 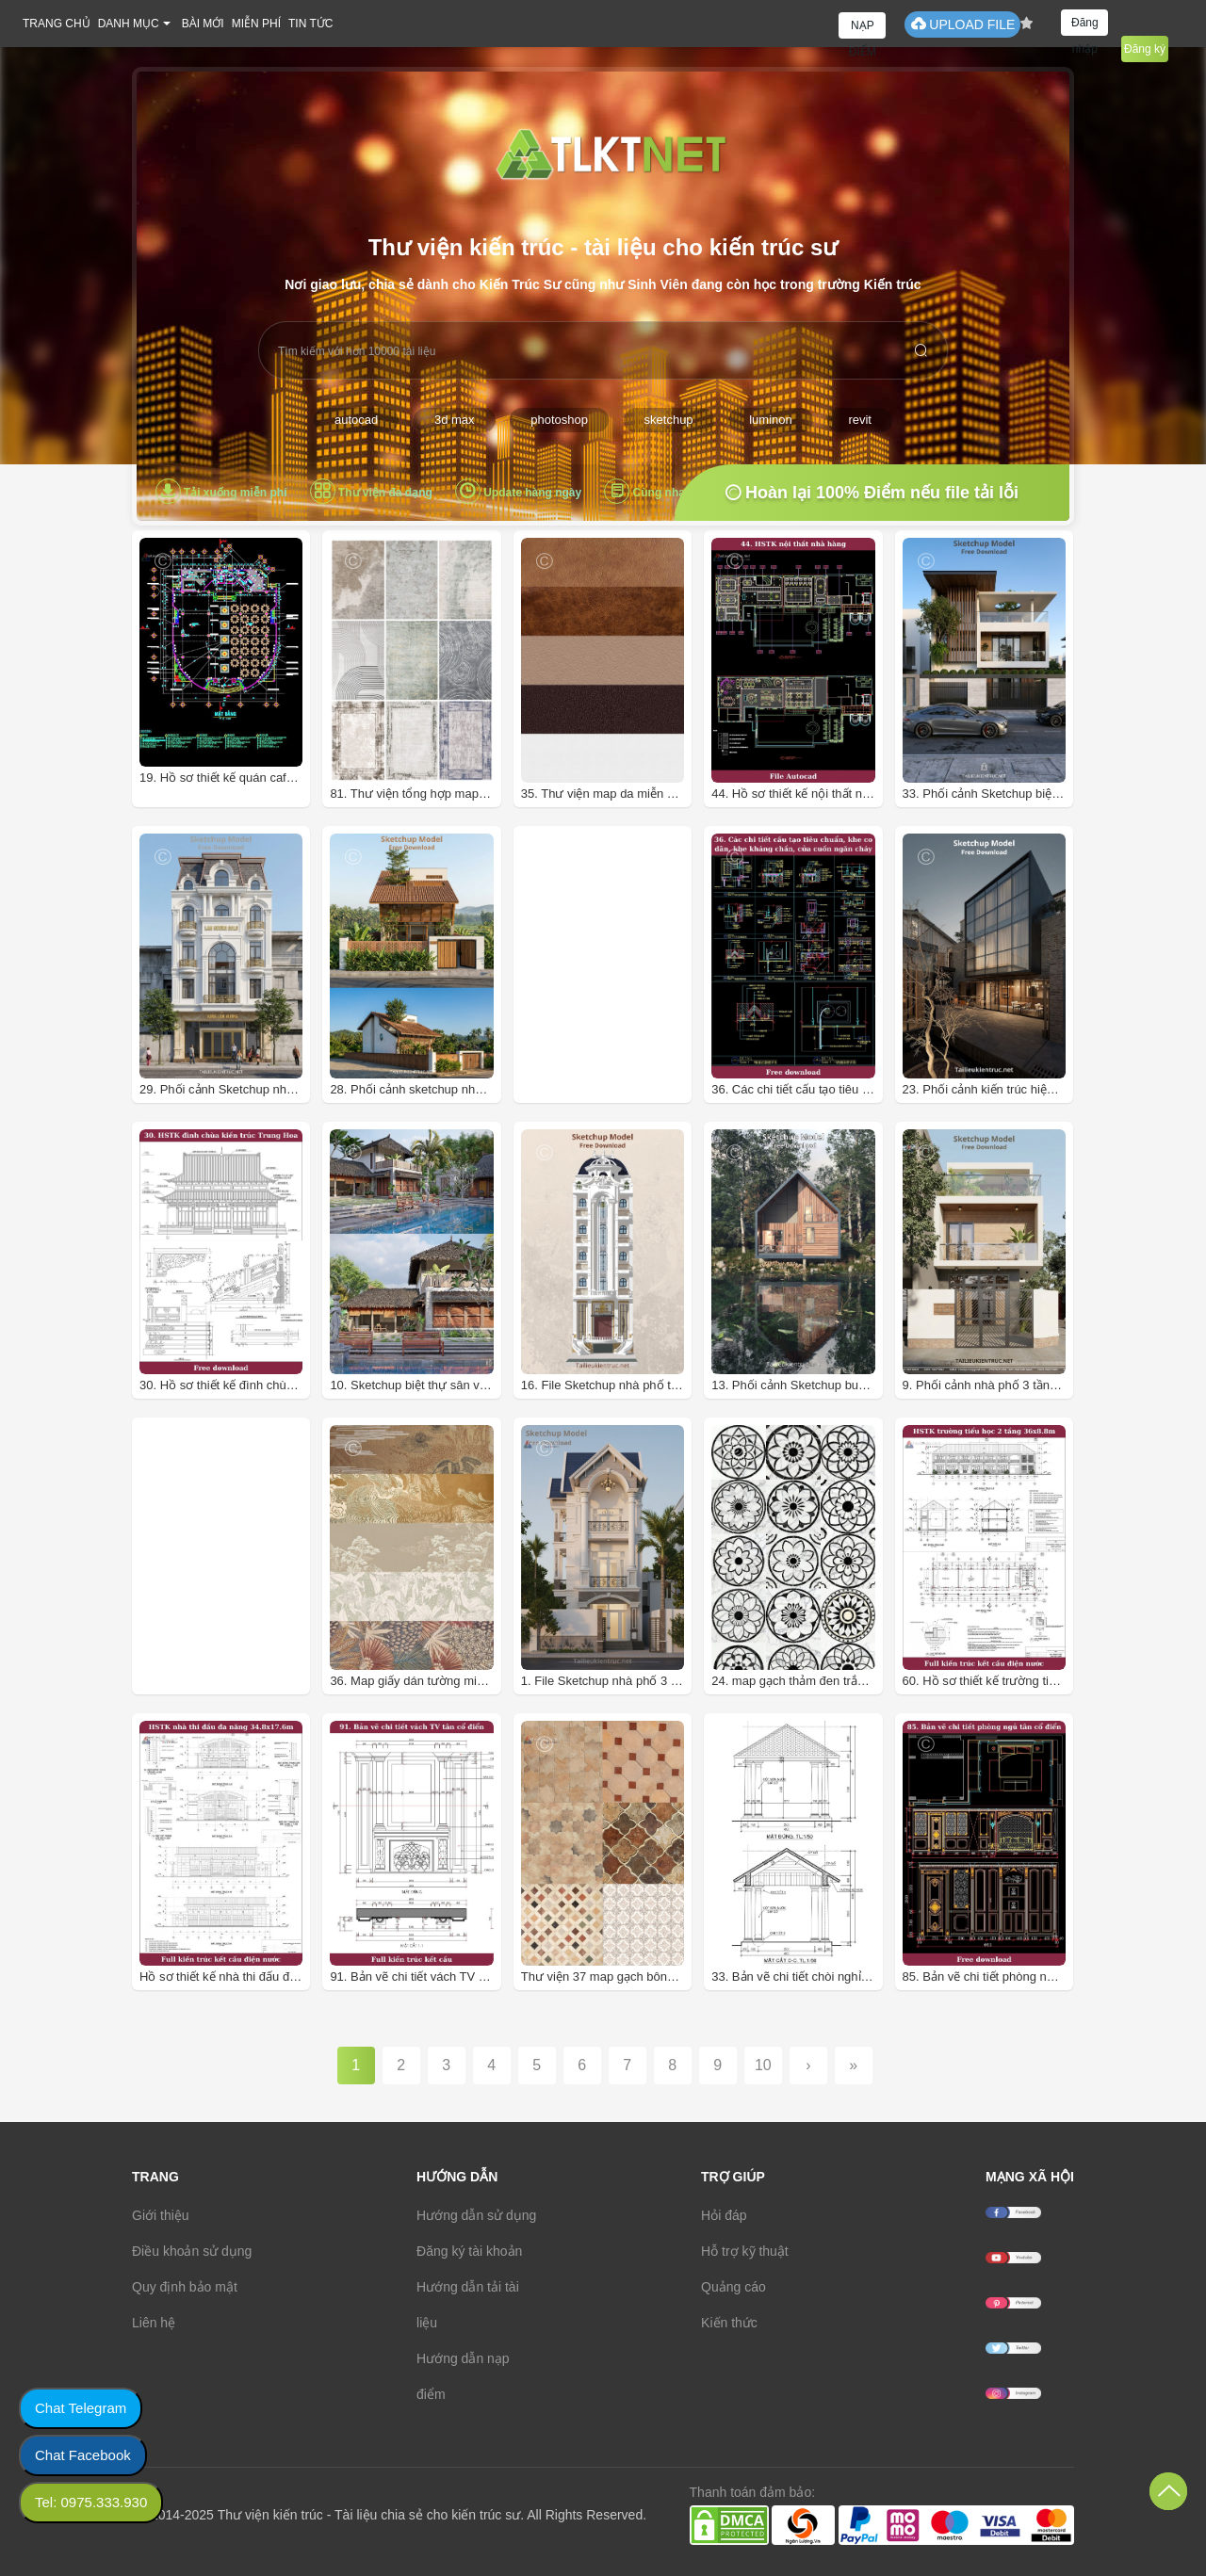 What do you see at coordinates (184, 2286) in the screenshot?
I see `Quy định bảo mật` at bounding box center [184, 2286].